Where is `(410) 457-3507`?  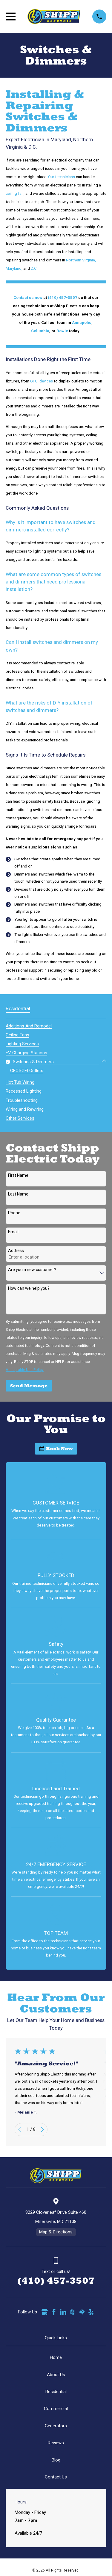 (410) 457-3507 is located at coordinates (56, 2280).